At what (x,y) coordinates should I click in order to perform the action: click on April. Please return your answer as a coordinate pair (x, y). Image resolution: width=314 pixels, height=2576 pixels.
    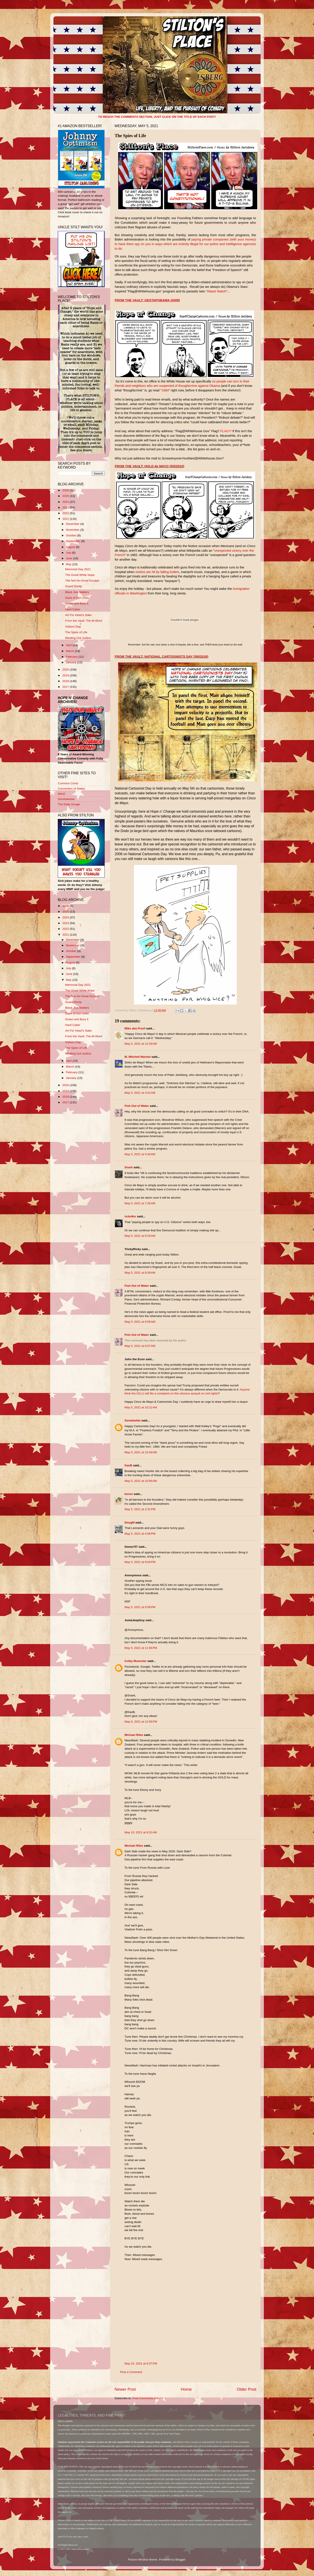
    Looking at the image, I should click on (69, 645).